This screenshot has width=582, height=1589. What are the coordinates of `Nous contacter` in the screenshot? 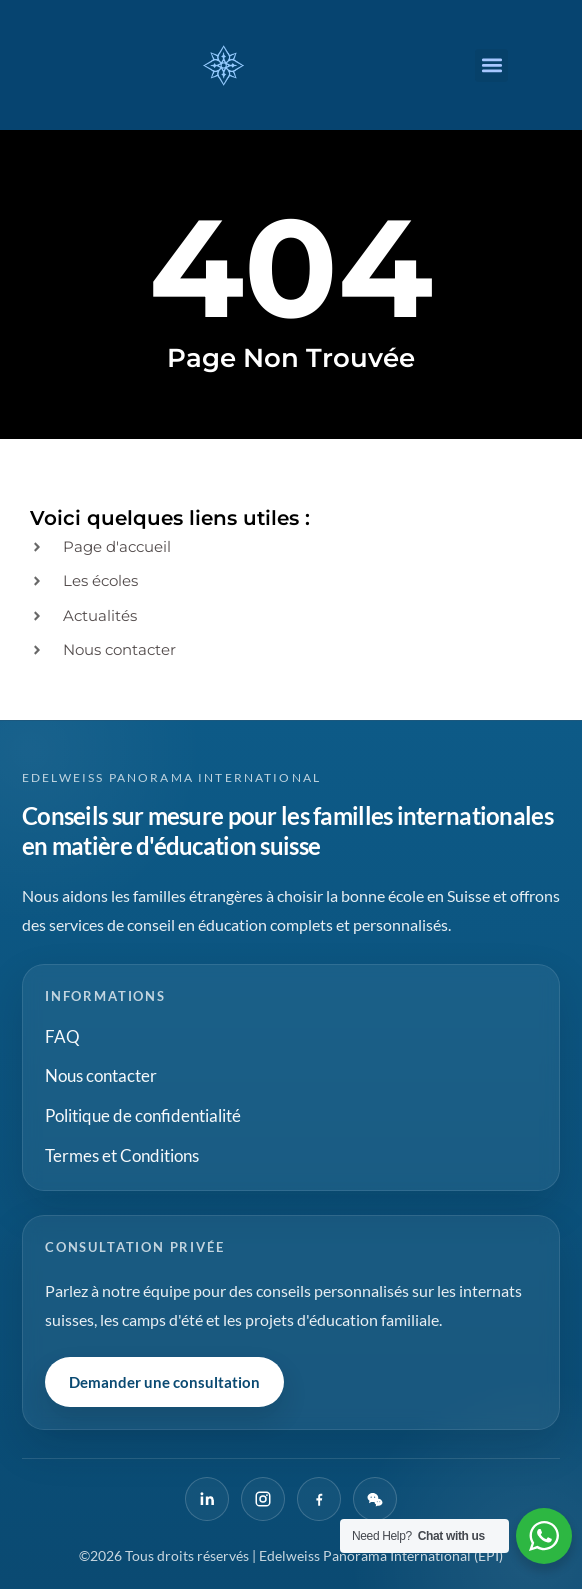 It's located at (101, 1075).